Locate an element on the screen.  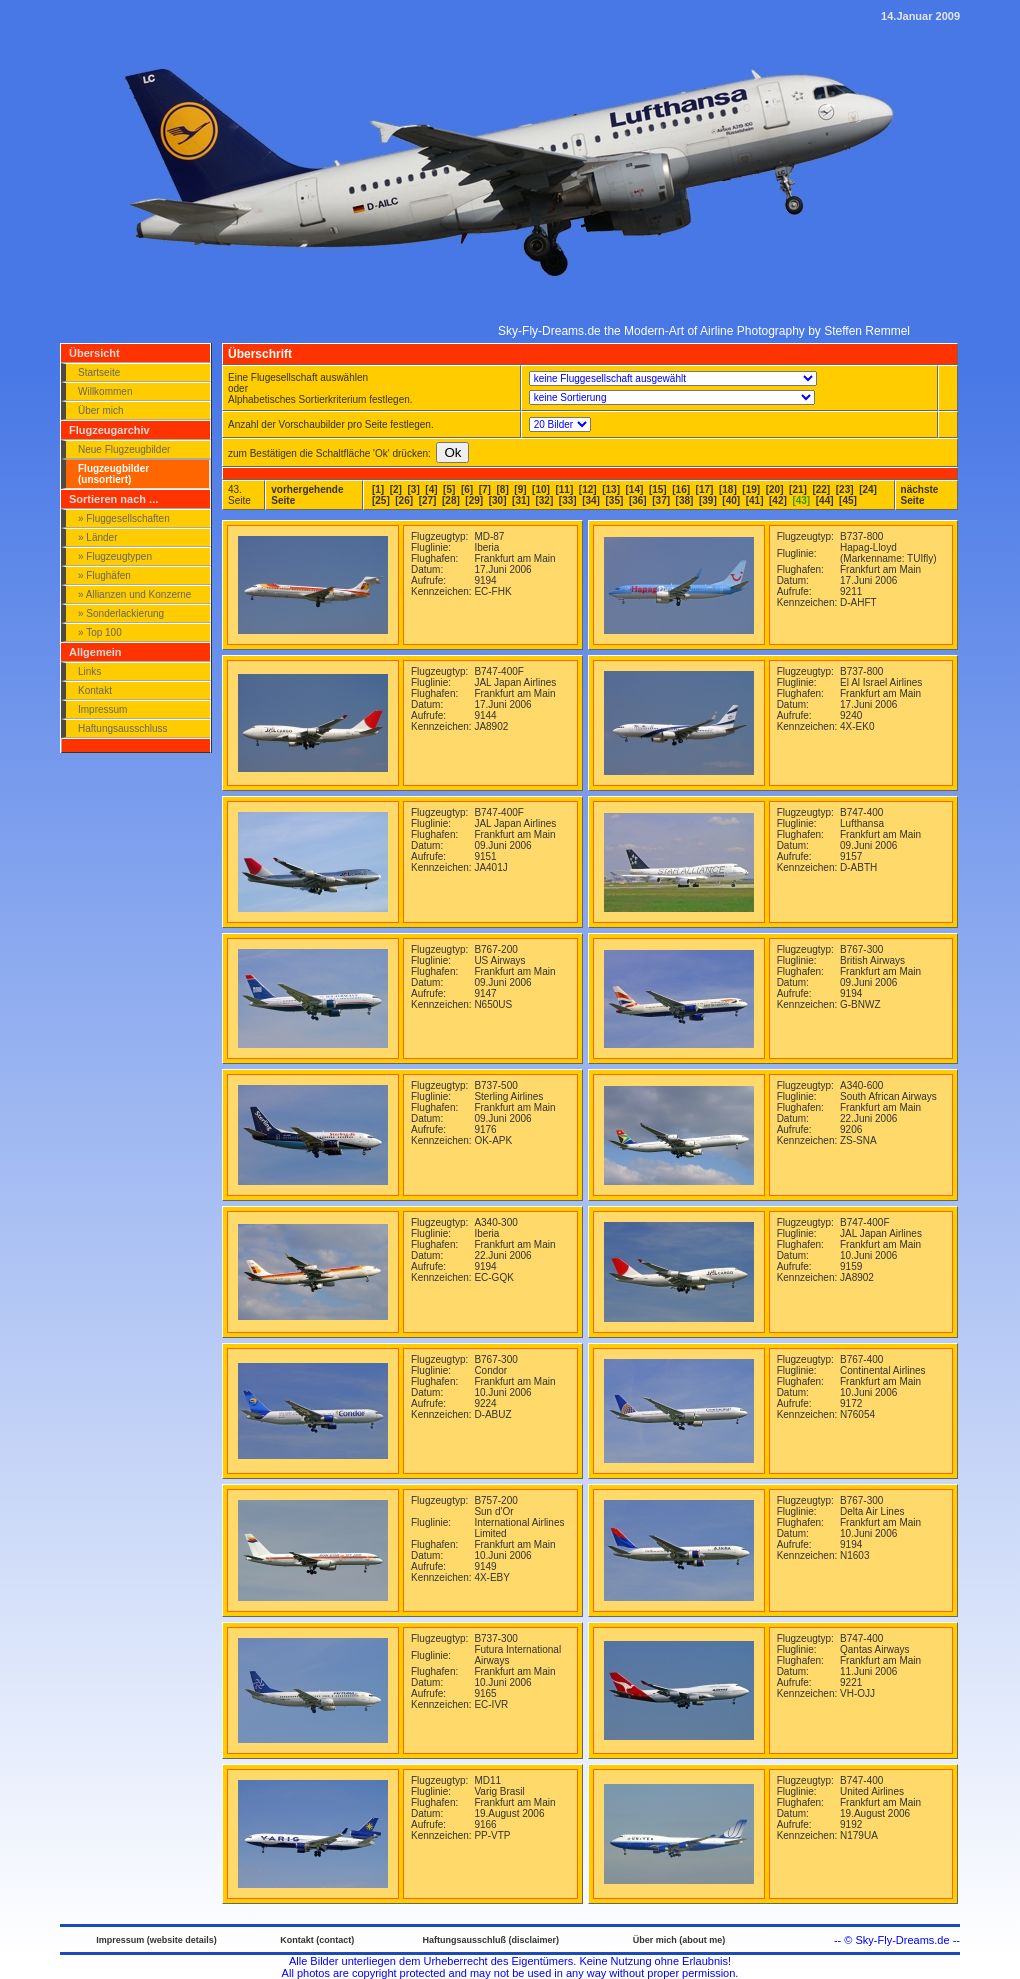
Neue Flugzeugbilder is located at coordinates (124, 449).